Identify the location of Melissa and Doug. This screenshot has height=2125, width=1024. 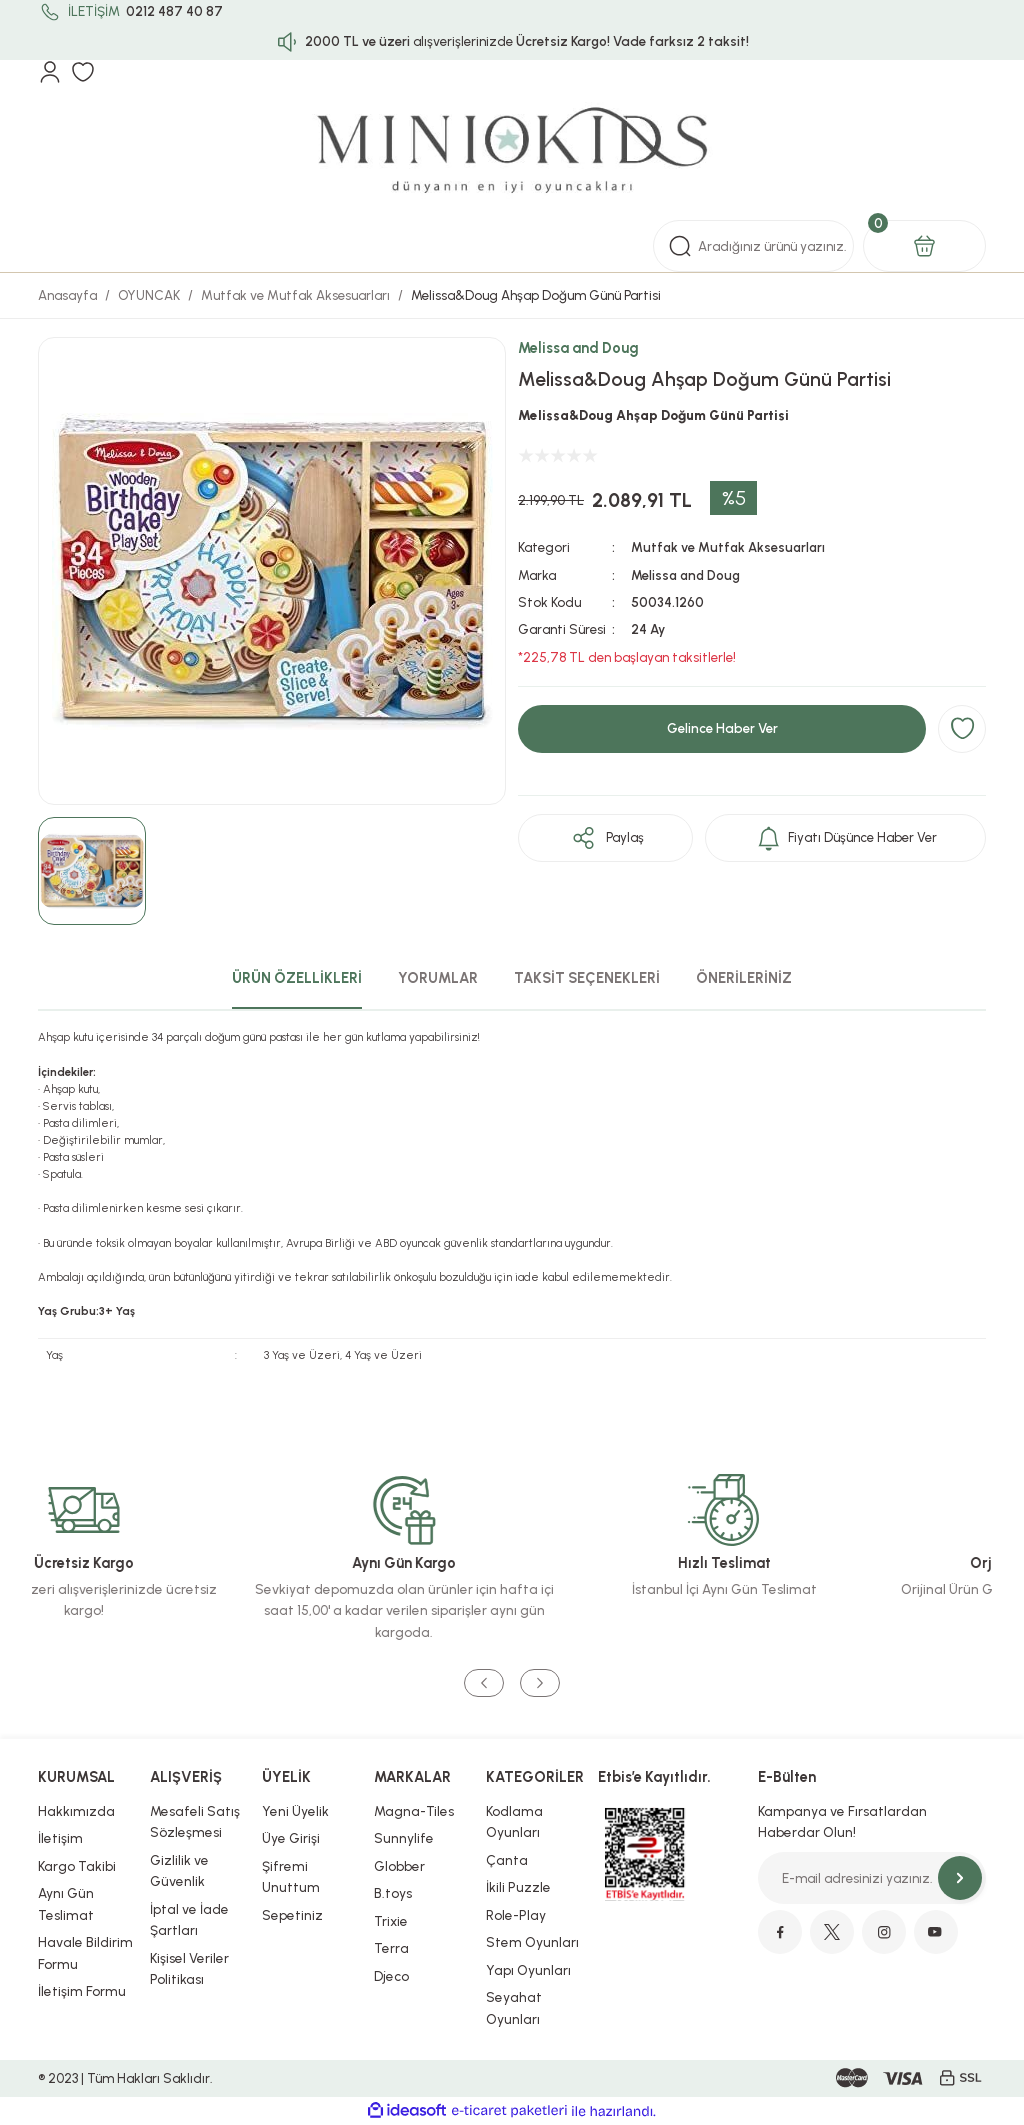
(578, 348).